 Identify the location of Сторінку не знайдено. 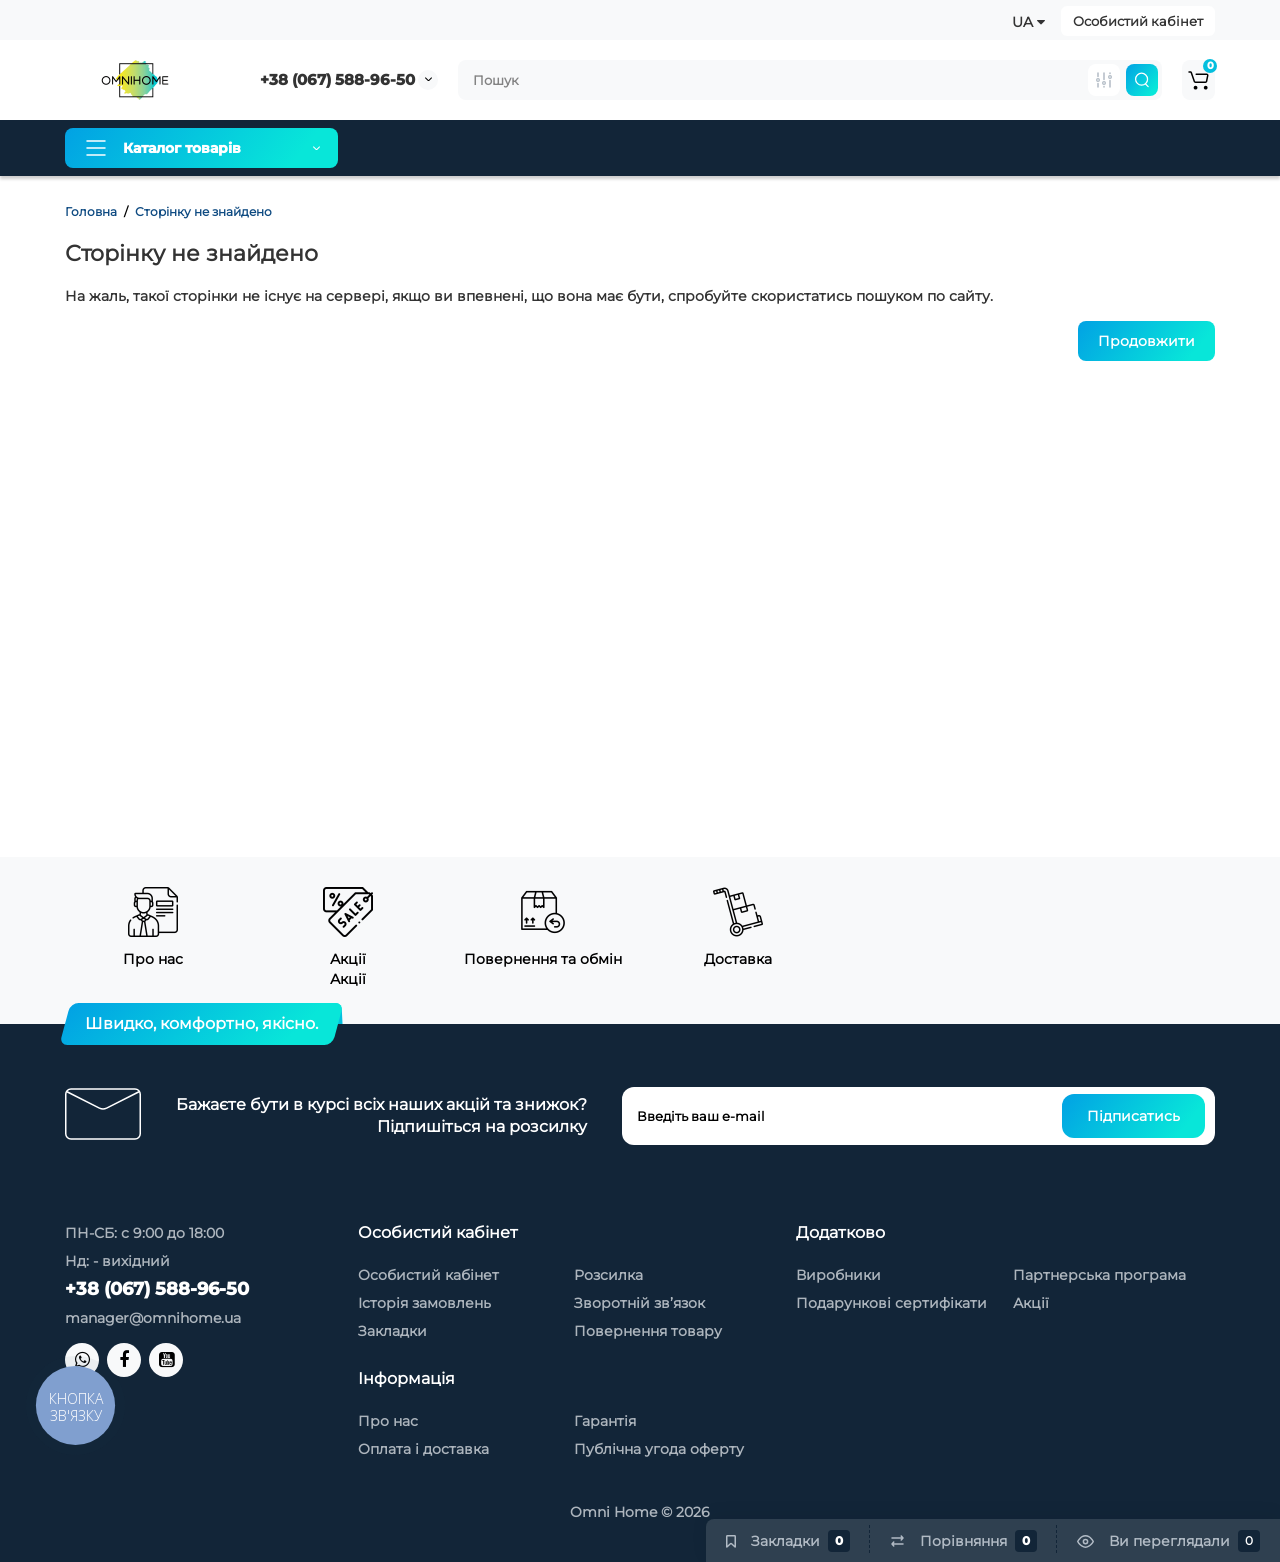
(203, 211).